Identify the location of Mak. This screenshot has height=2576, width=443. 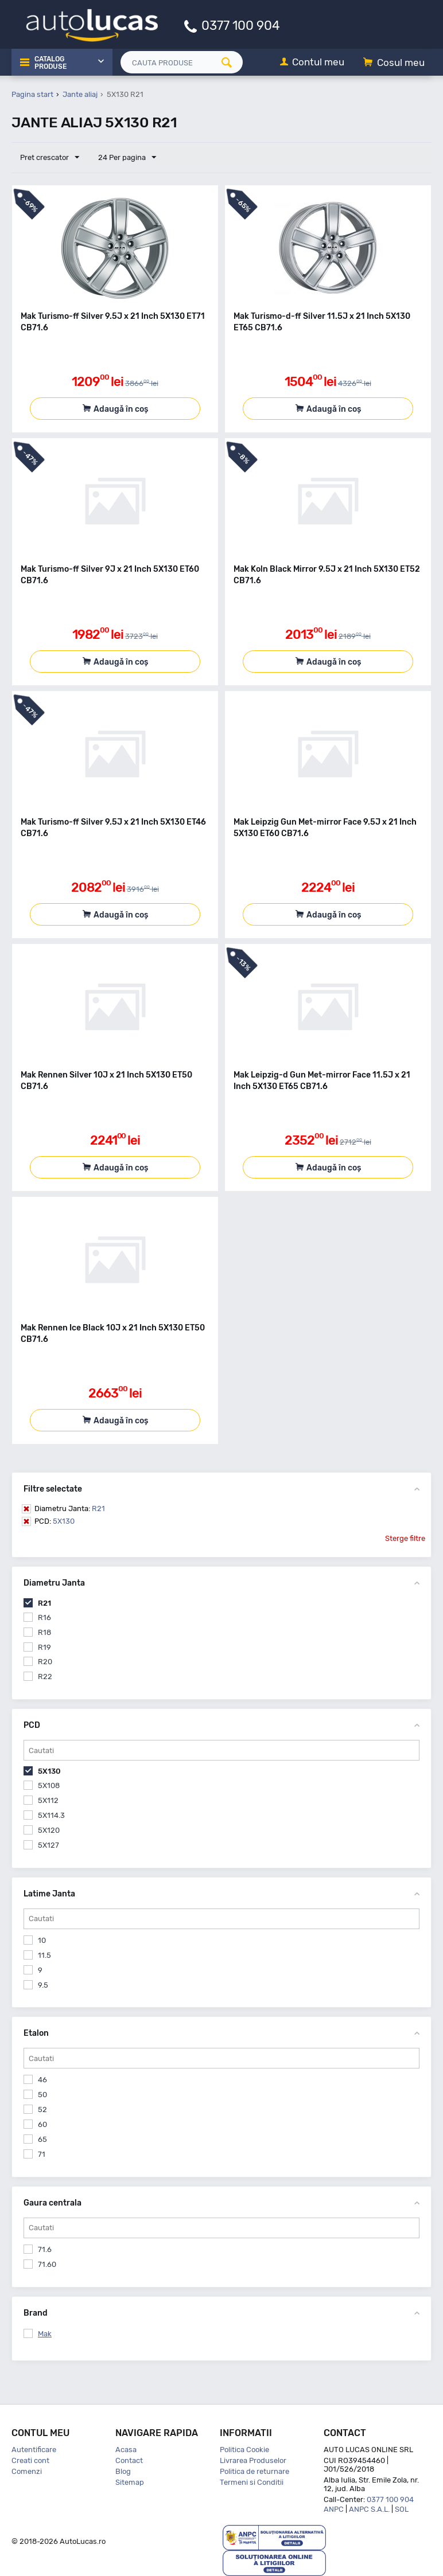
(45, 2333).